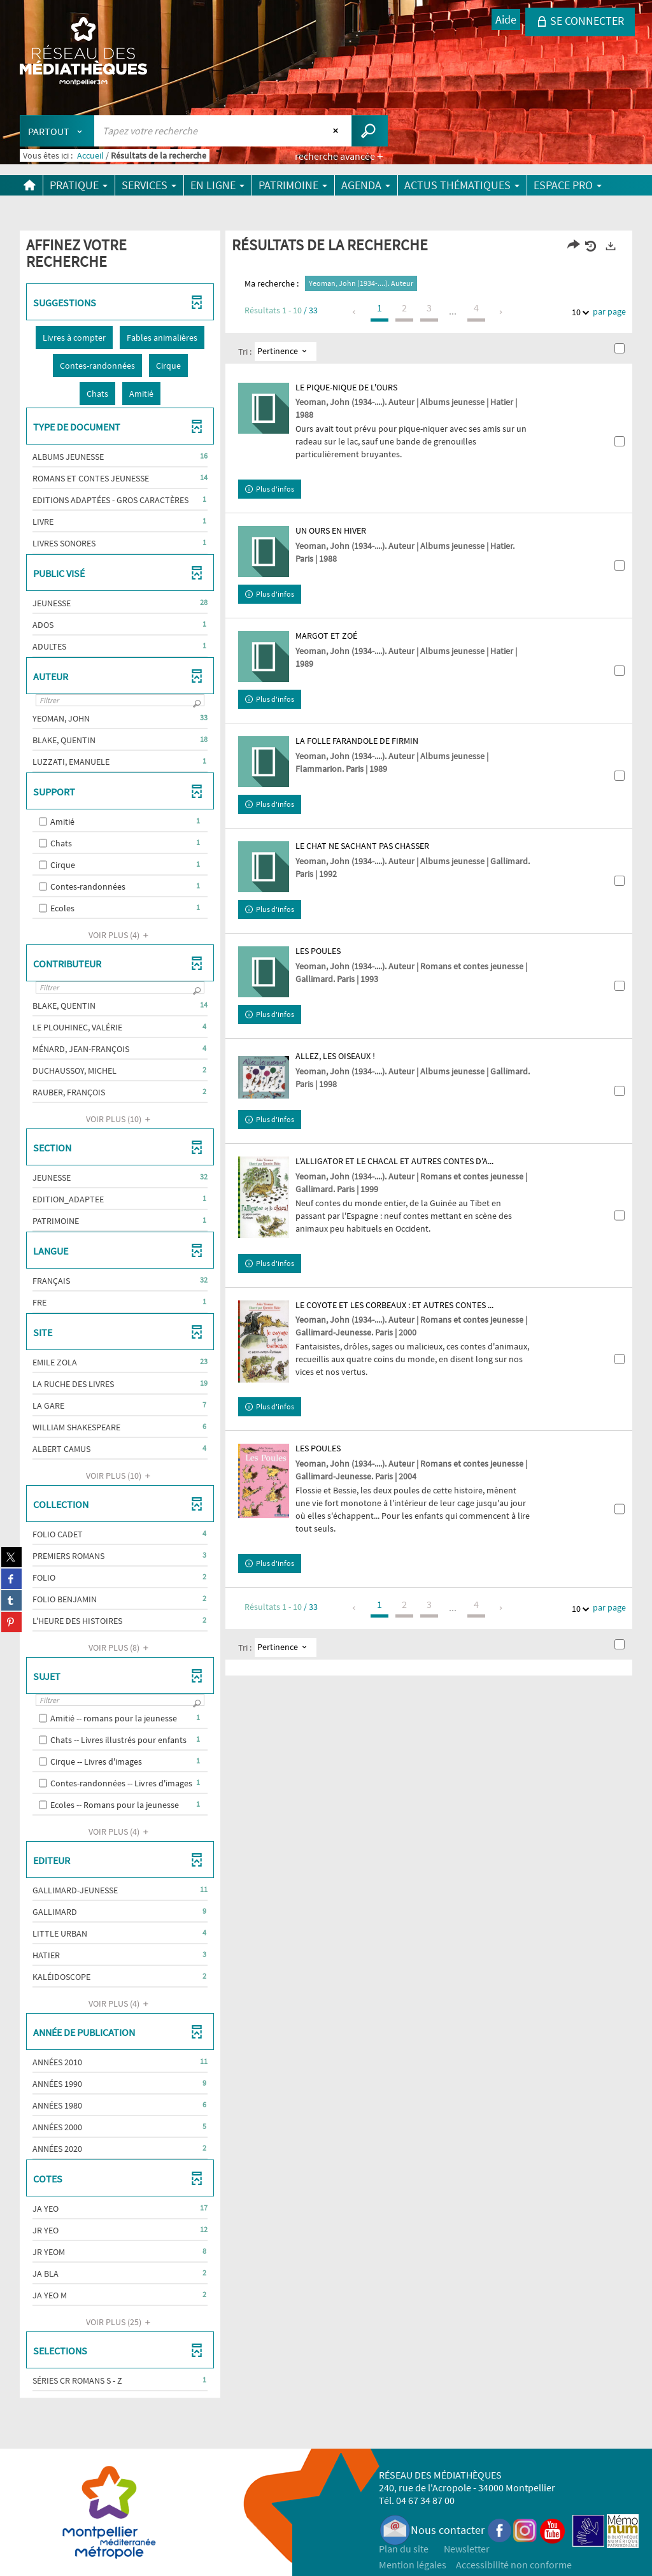  What do you see at coordinates (74, 337) in the screenshot?
I see `[button]` at bounding box center [74, 337].